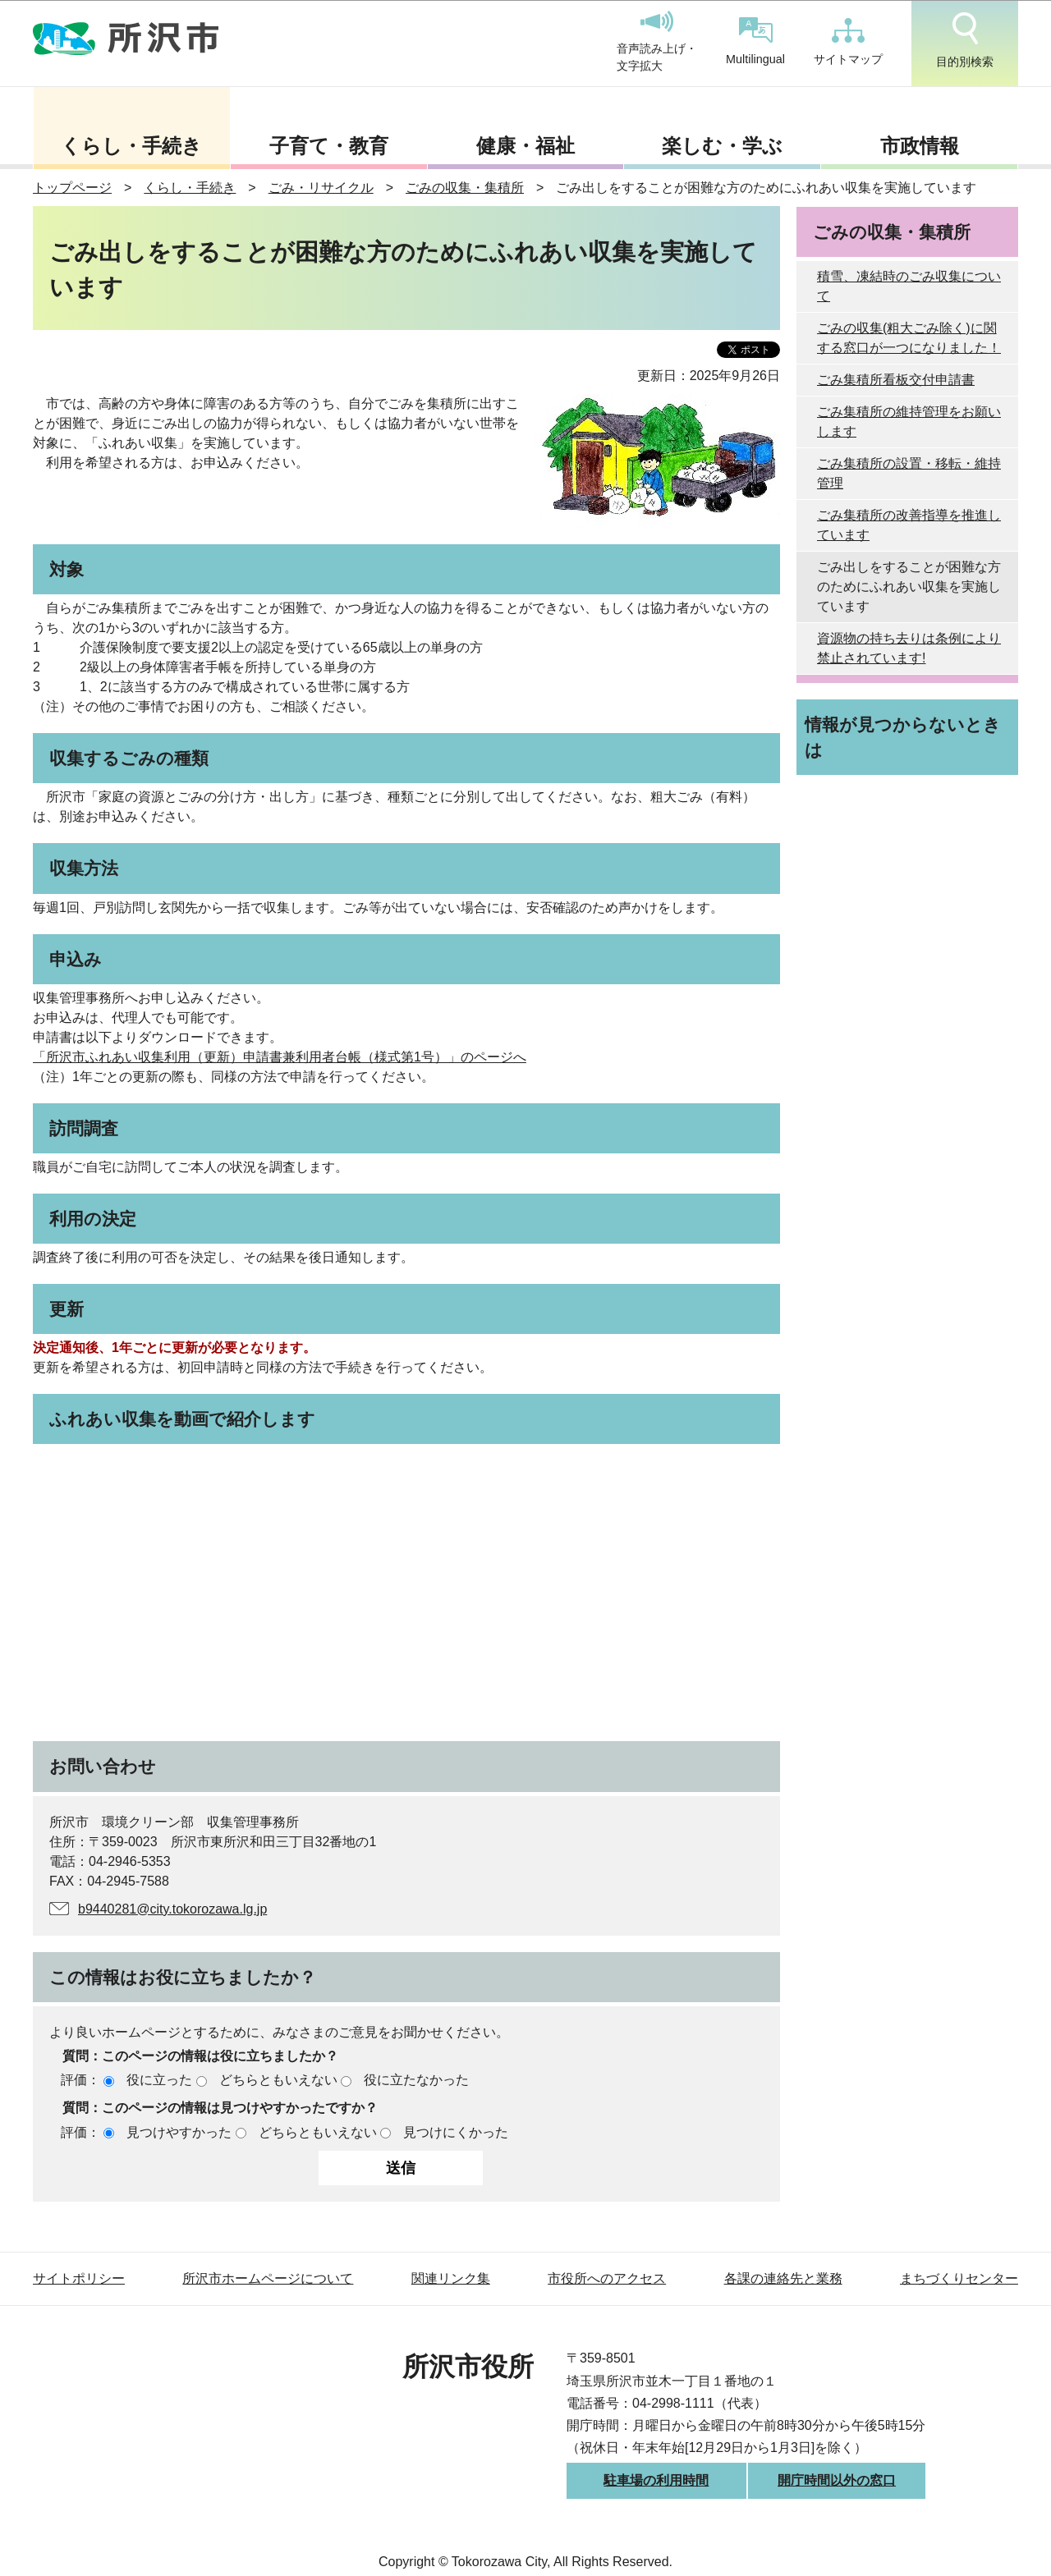 Image resolution: width=1051 pixels, height=2576 pixels. I want to click on サイトポリシー, so click(79, 2278).